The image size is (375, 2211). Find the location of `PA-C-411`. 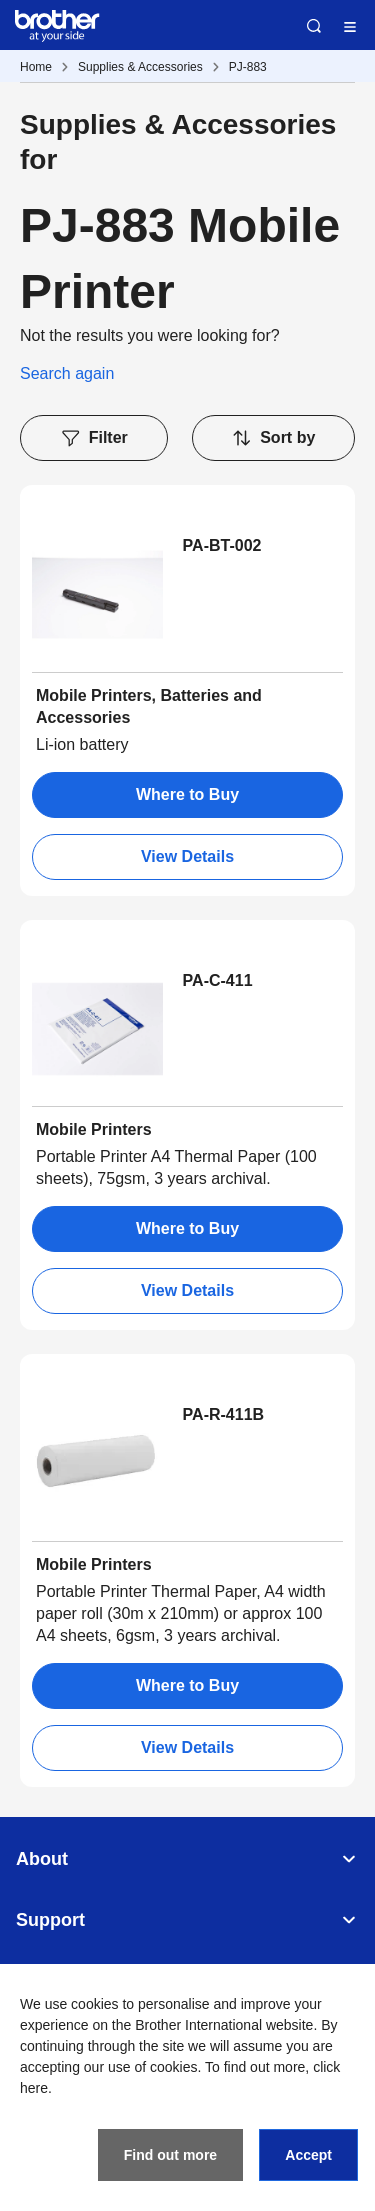

PA-C-411 is located at coordinates (218, 980).